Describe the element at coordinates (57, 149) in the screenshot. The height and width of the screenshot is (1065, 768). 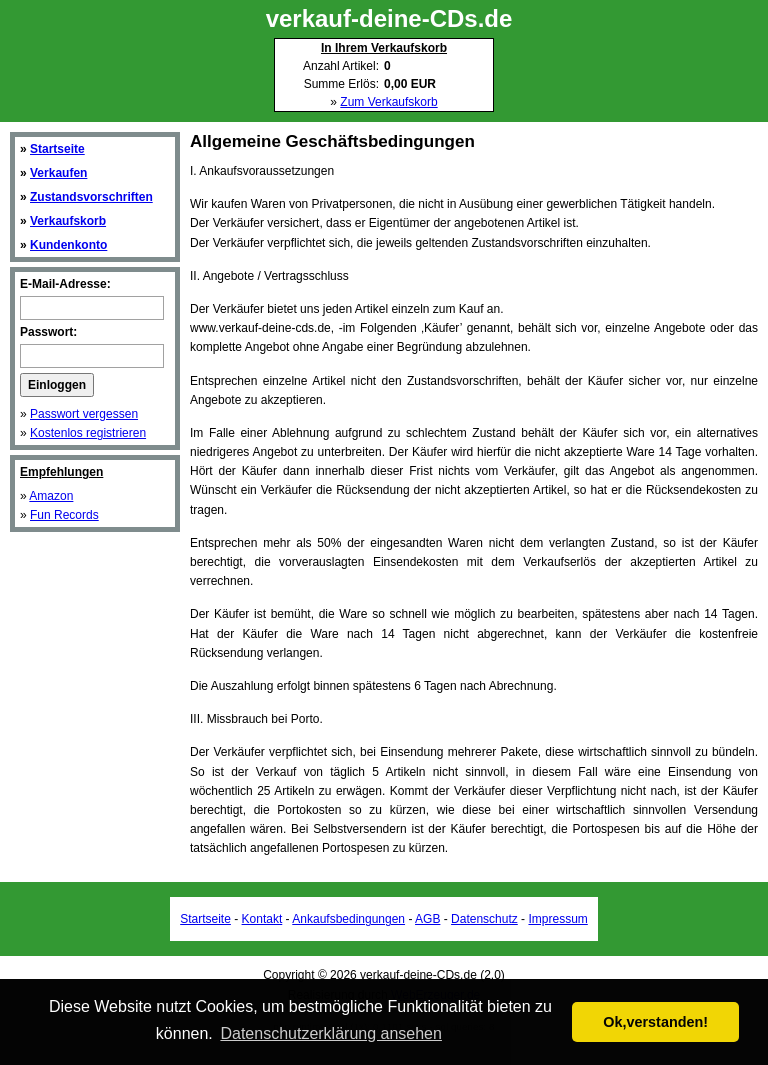
I see `Startseite` at that location.